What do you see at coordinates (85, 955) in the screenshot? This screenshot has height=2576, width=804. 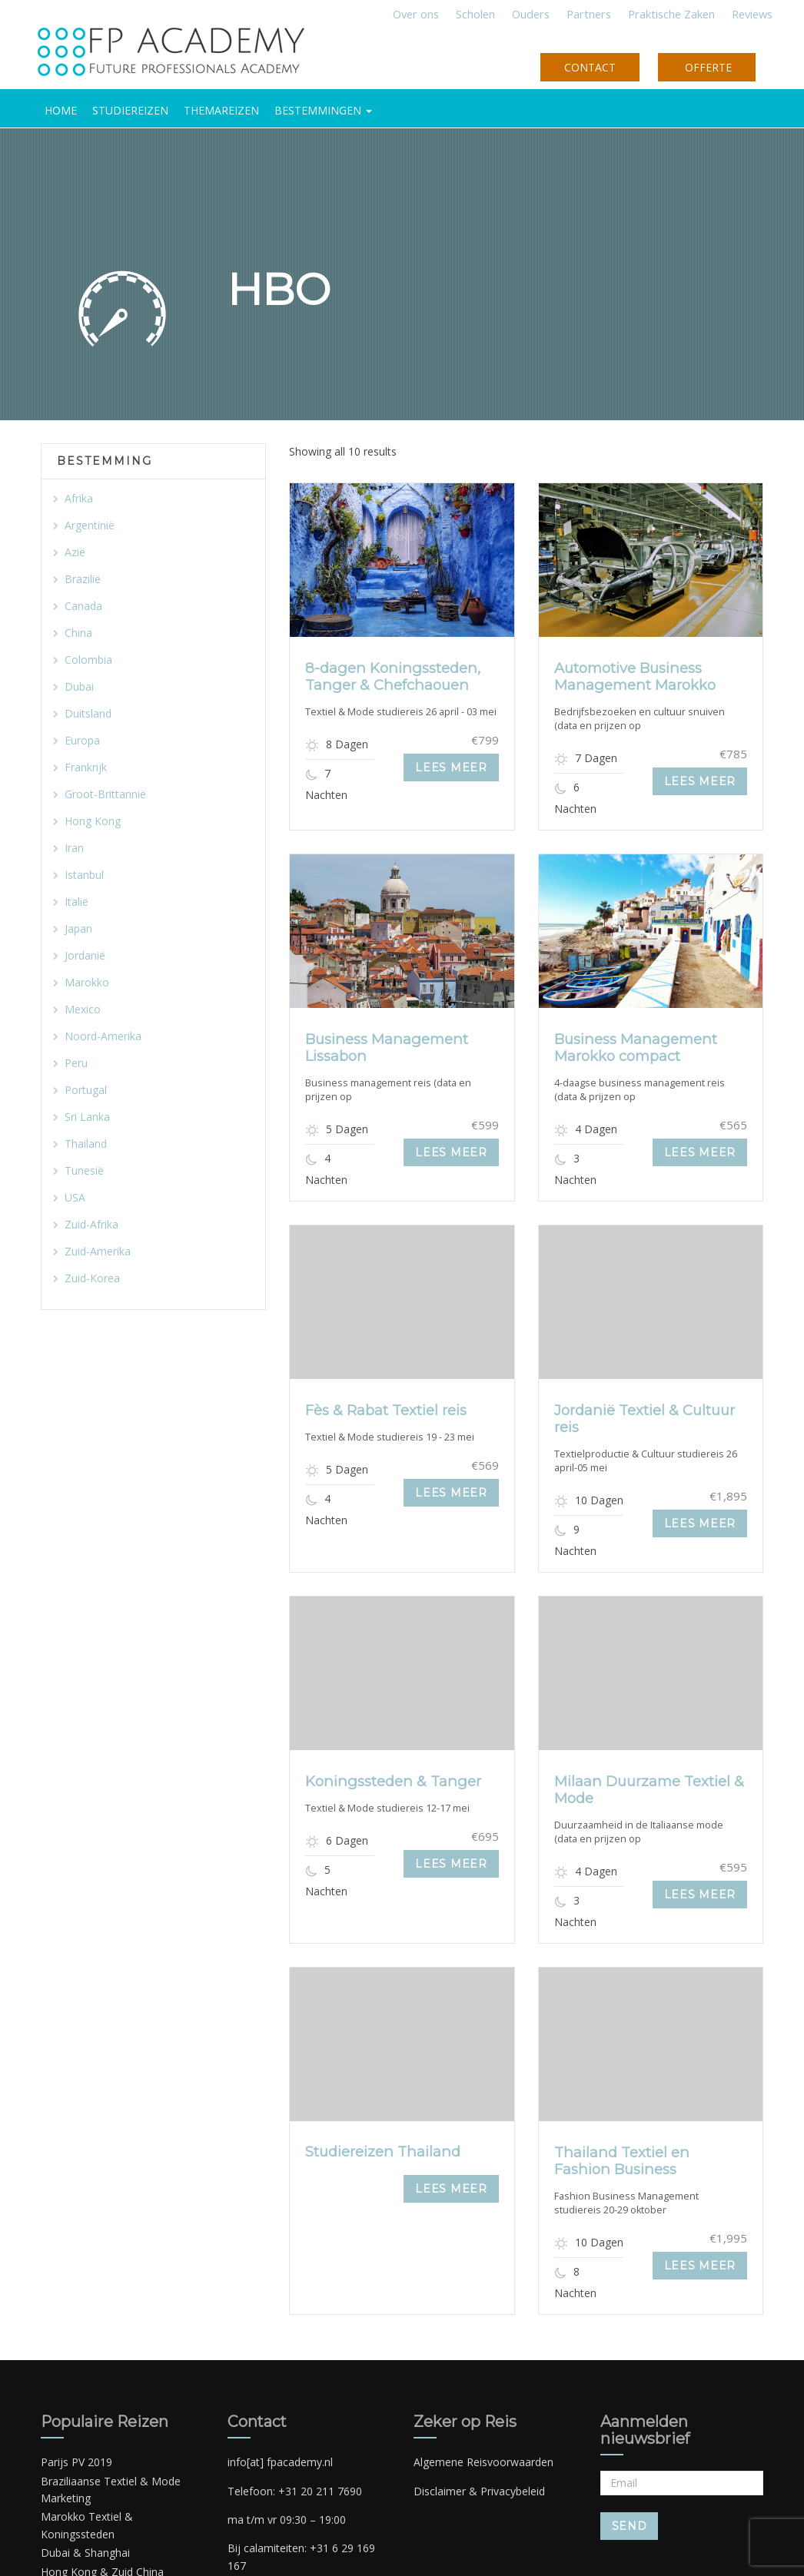 I see `Jordanië` at bounding box center [85, 955].